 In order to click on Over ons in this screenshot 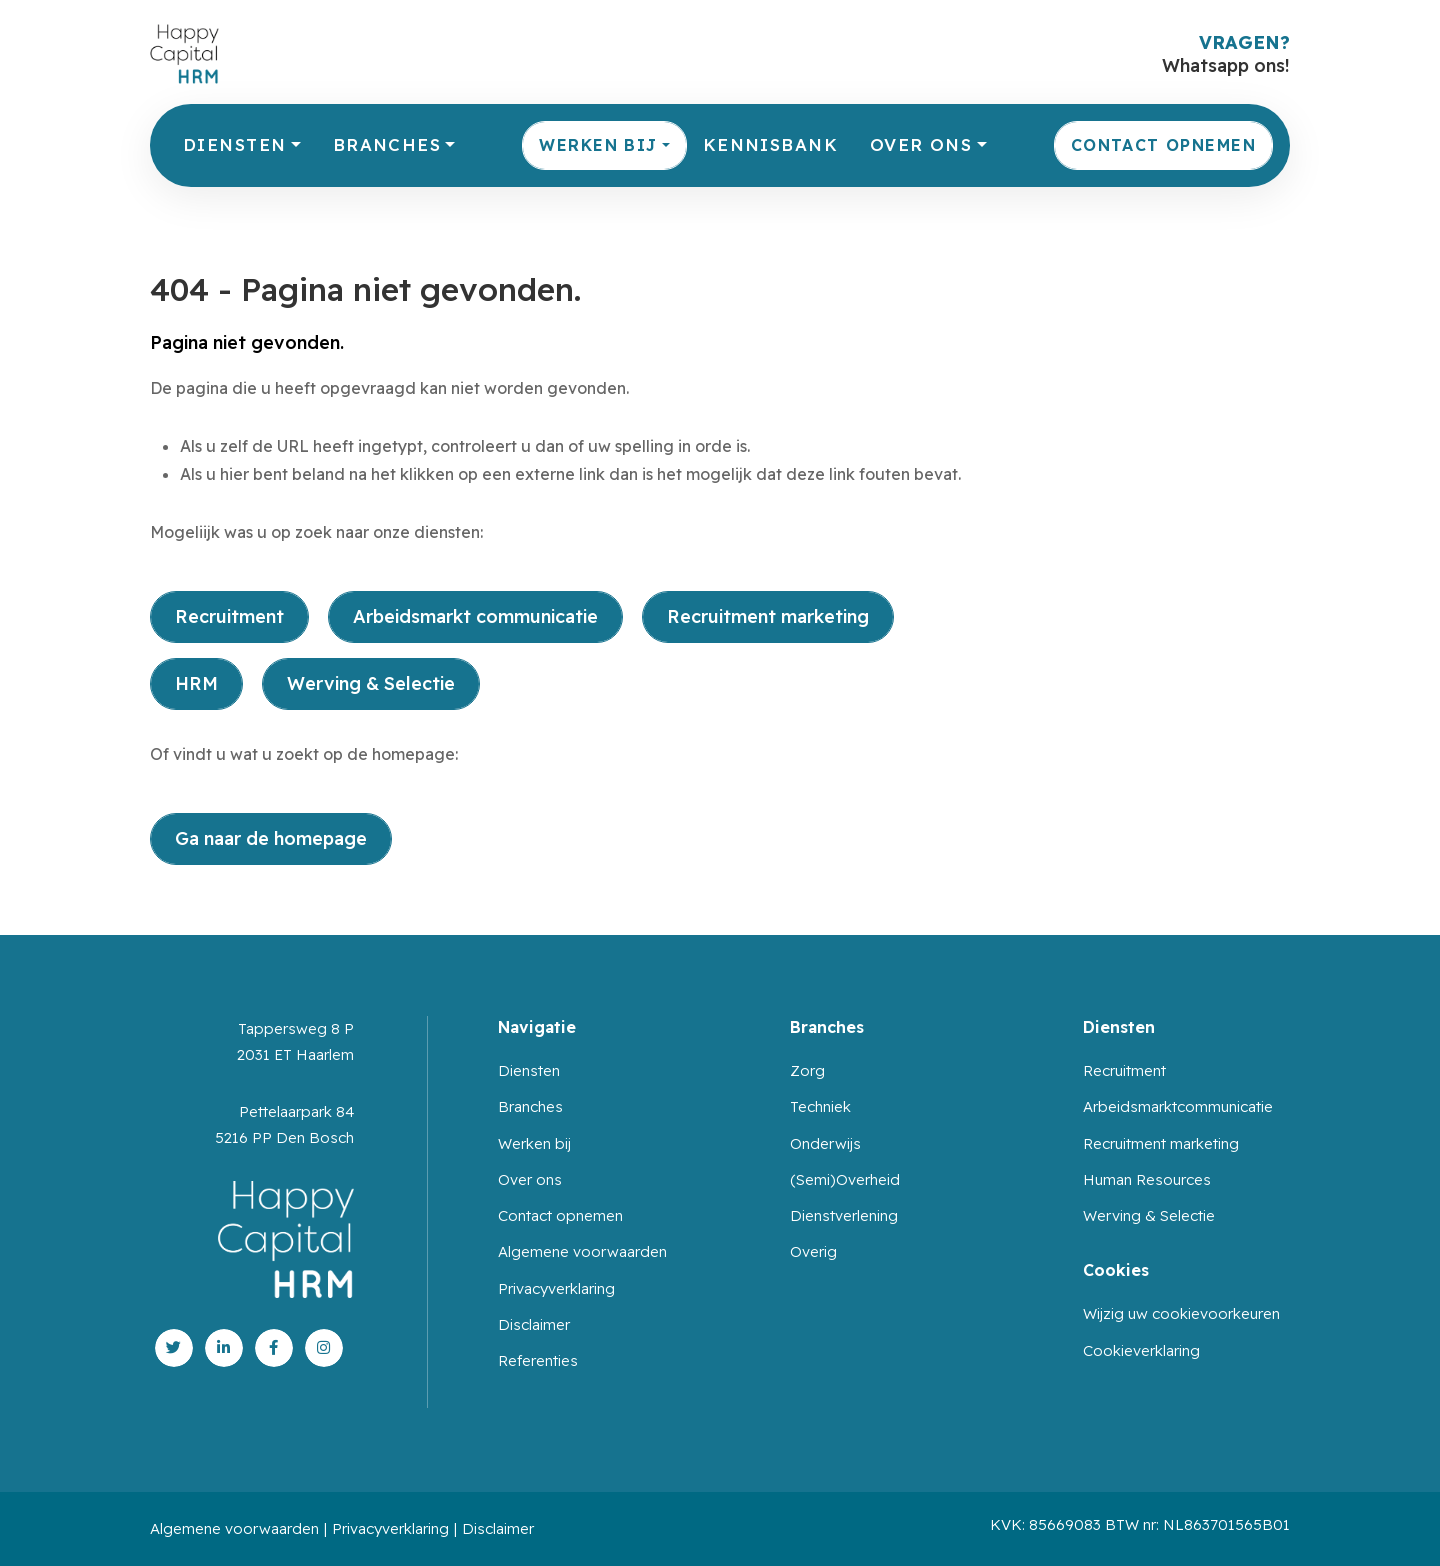, I will do `click(921, 144)`.